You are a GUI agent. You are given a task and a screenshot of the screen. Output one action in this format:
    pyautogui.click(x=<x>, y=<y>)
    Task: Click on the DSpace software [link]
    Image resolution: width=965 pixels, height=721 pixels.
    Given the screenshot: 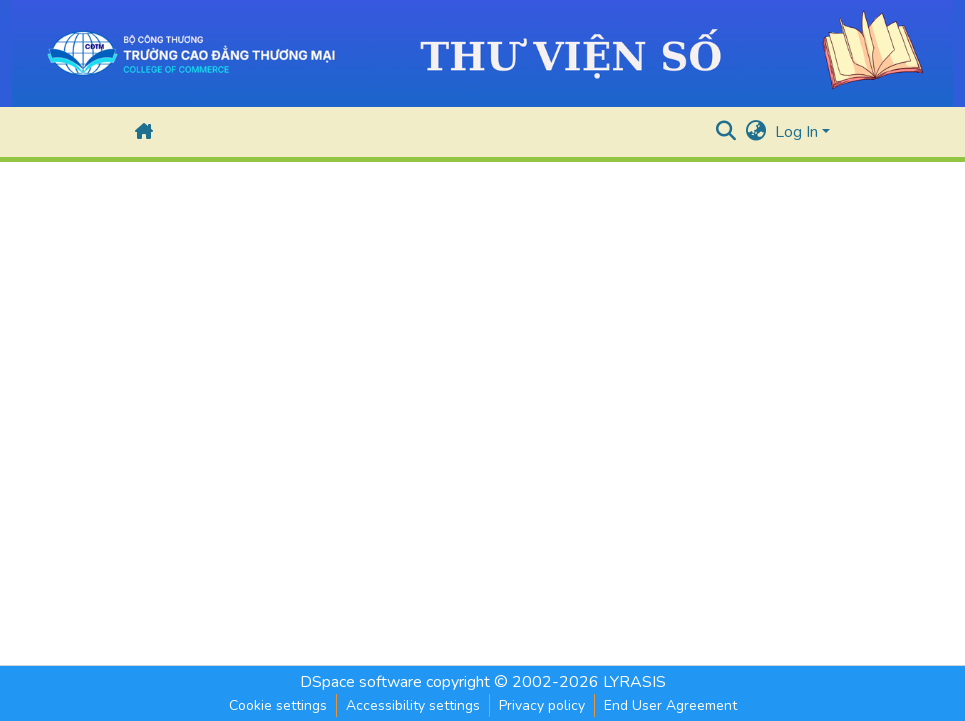 What is the action you would take?
    pyautogui.click(x=361, y=682)
    